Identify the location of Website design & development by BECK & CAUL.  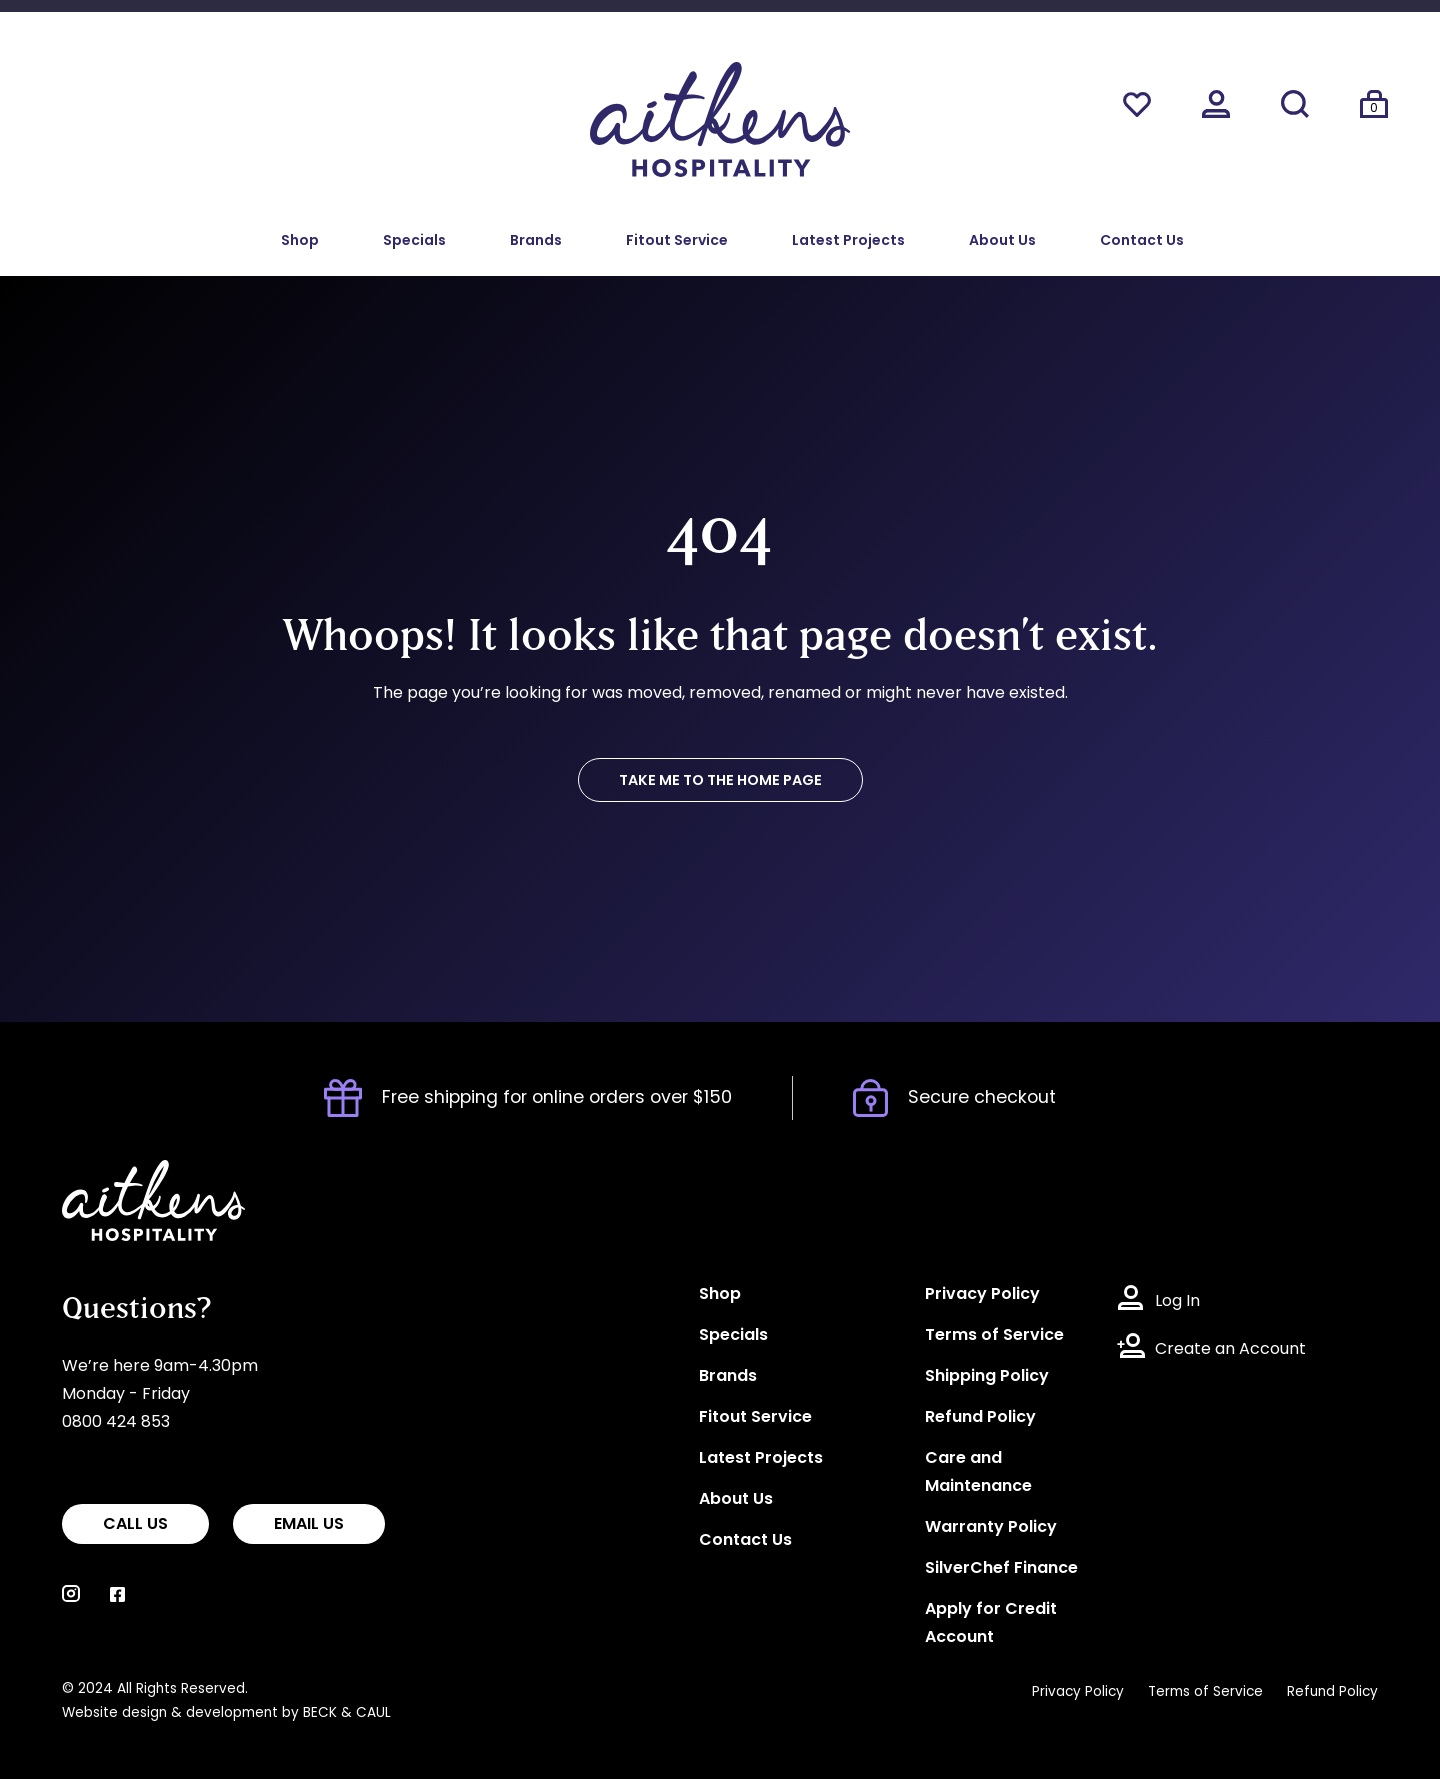
(226, 1713).